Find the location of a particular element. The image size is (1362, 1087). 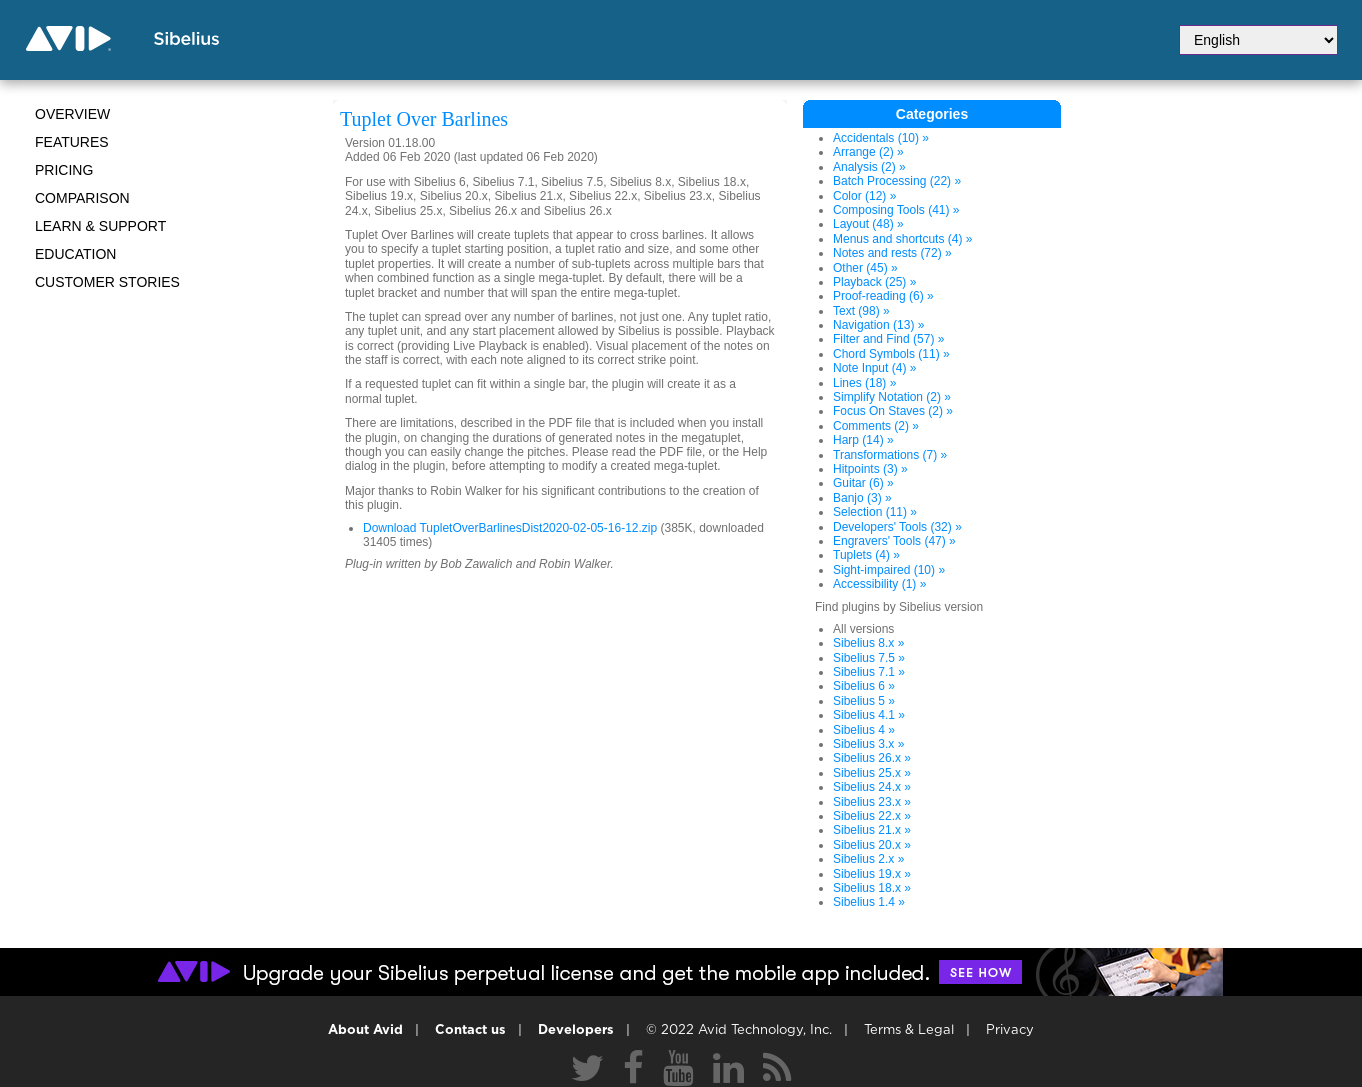

Features is located at coordinates (72, 142).